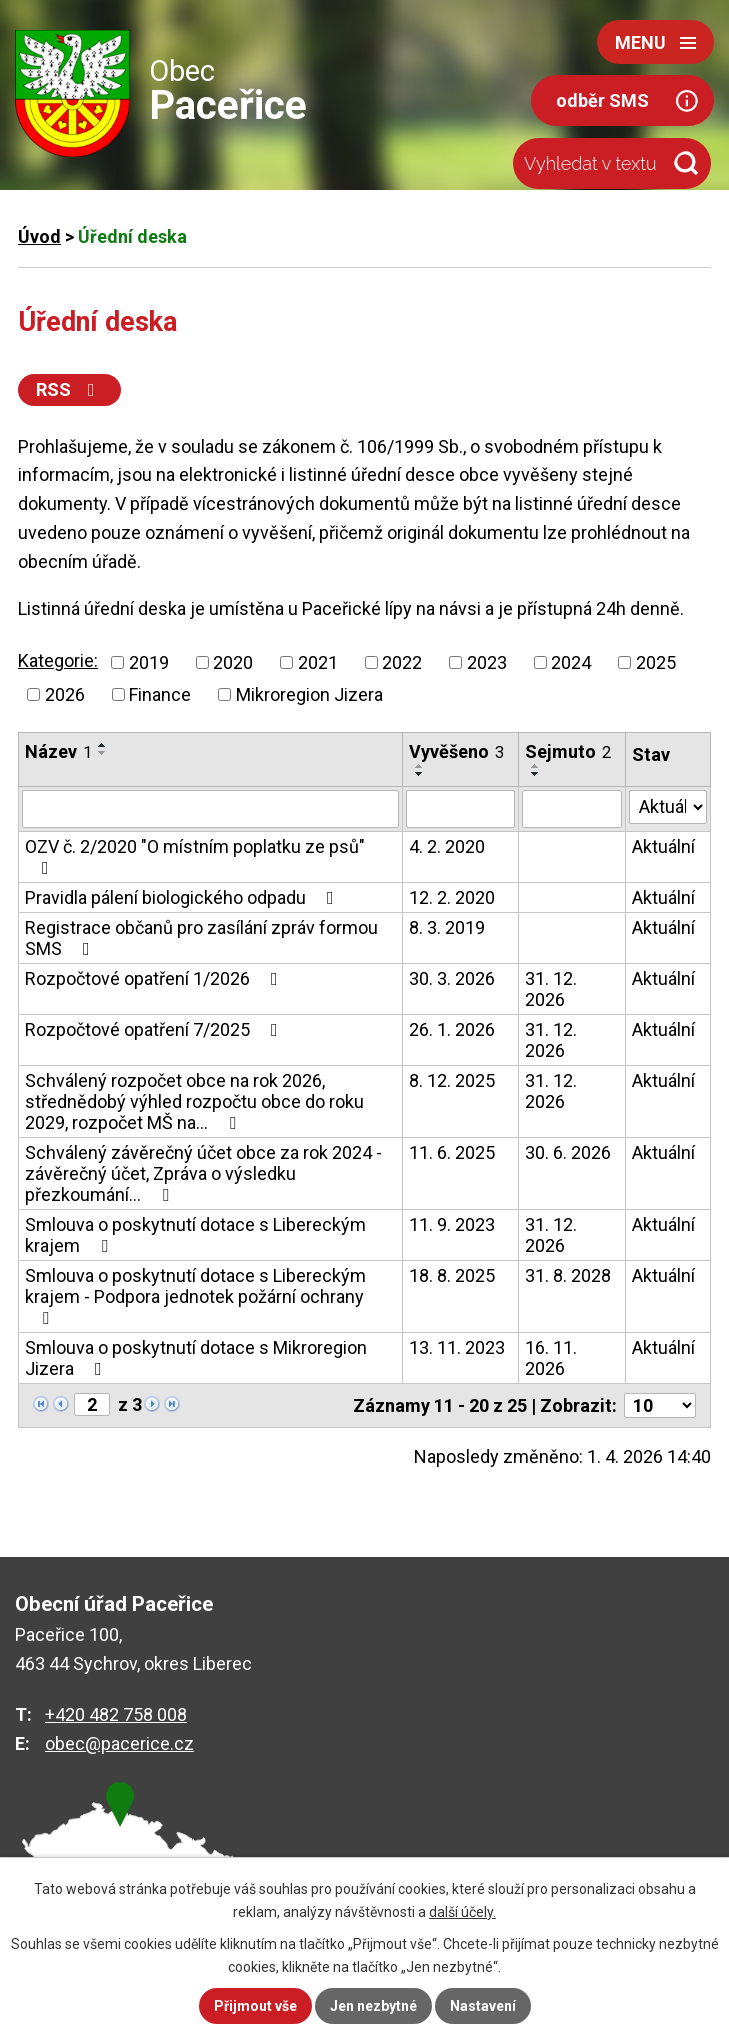  I want to click on Úvod, so click(39, 236).